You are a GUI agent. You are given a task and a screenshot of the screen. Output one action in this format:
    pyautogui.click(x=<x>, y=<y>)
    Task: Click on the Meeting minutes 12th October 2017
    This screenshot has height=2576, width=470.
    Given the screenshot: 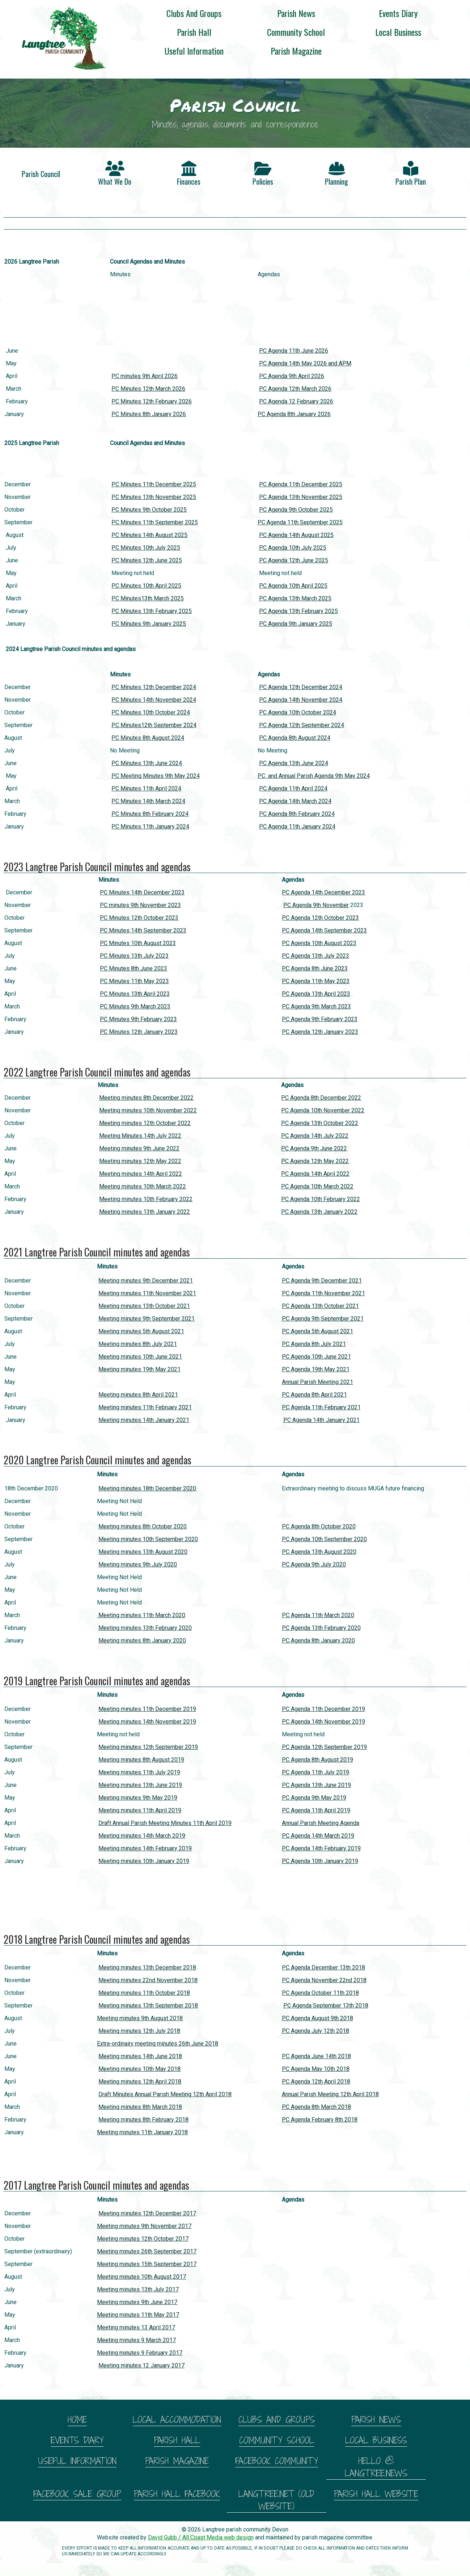 What is the action you would take?
    pyautogui.click(x=143, y=2238)
    